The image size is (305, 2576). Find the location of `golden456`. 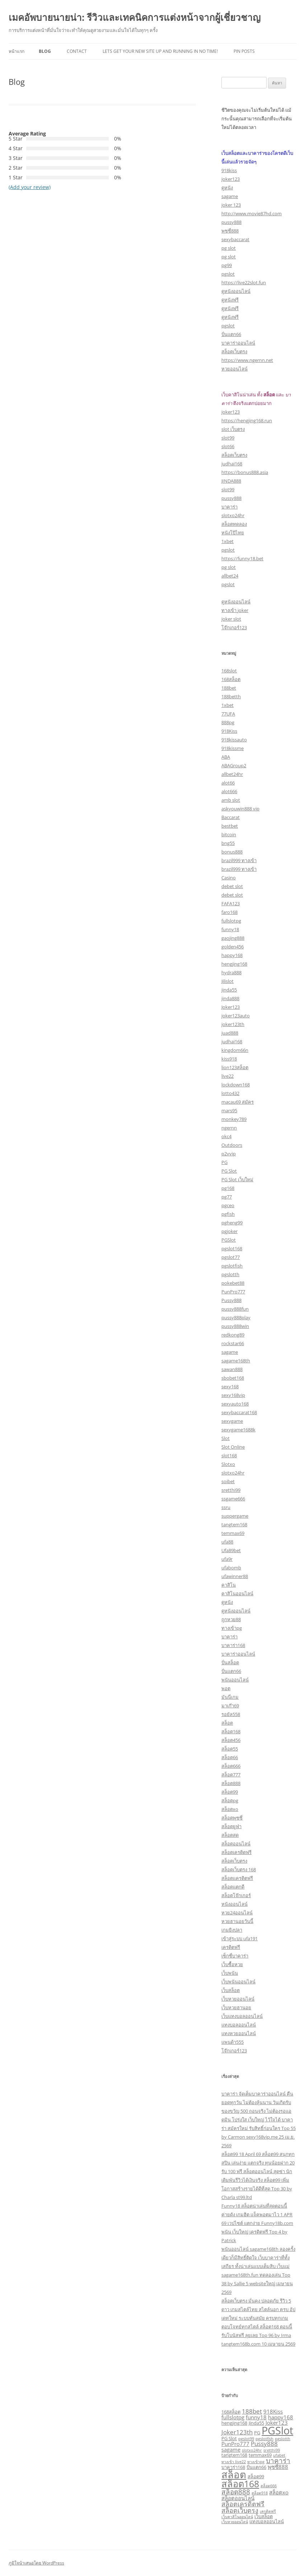

golden456 is located at coordinates (232, 946).